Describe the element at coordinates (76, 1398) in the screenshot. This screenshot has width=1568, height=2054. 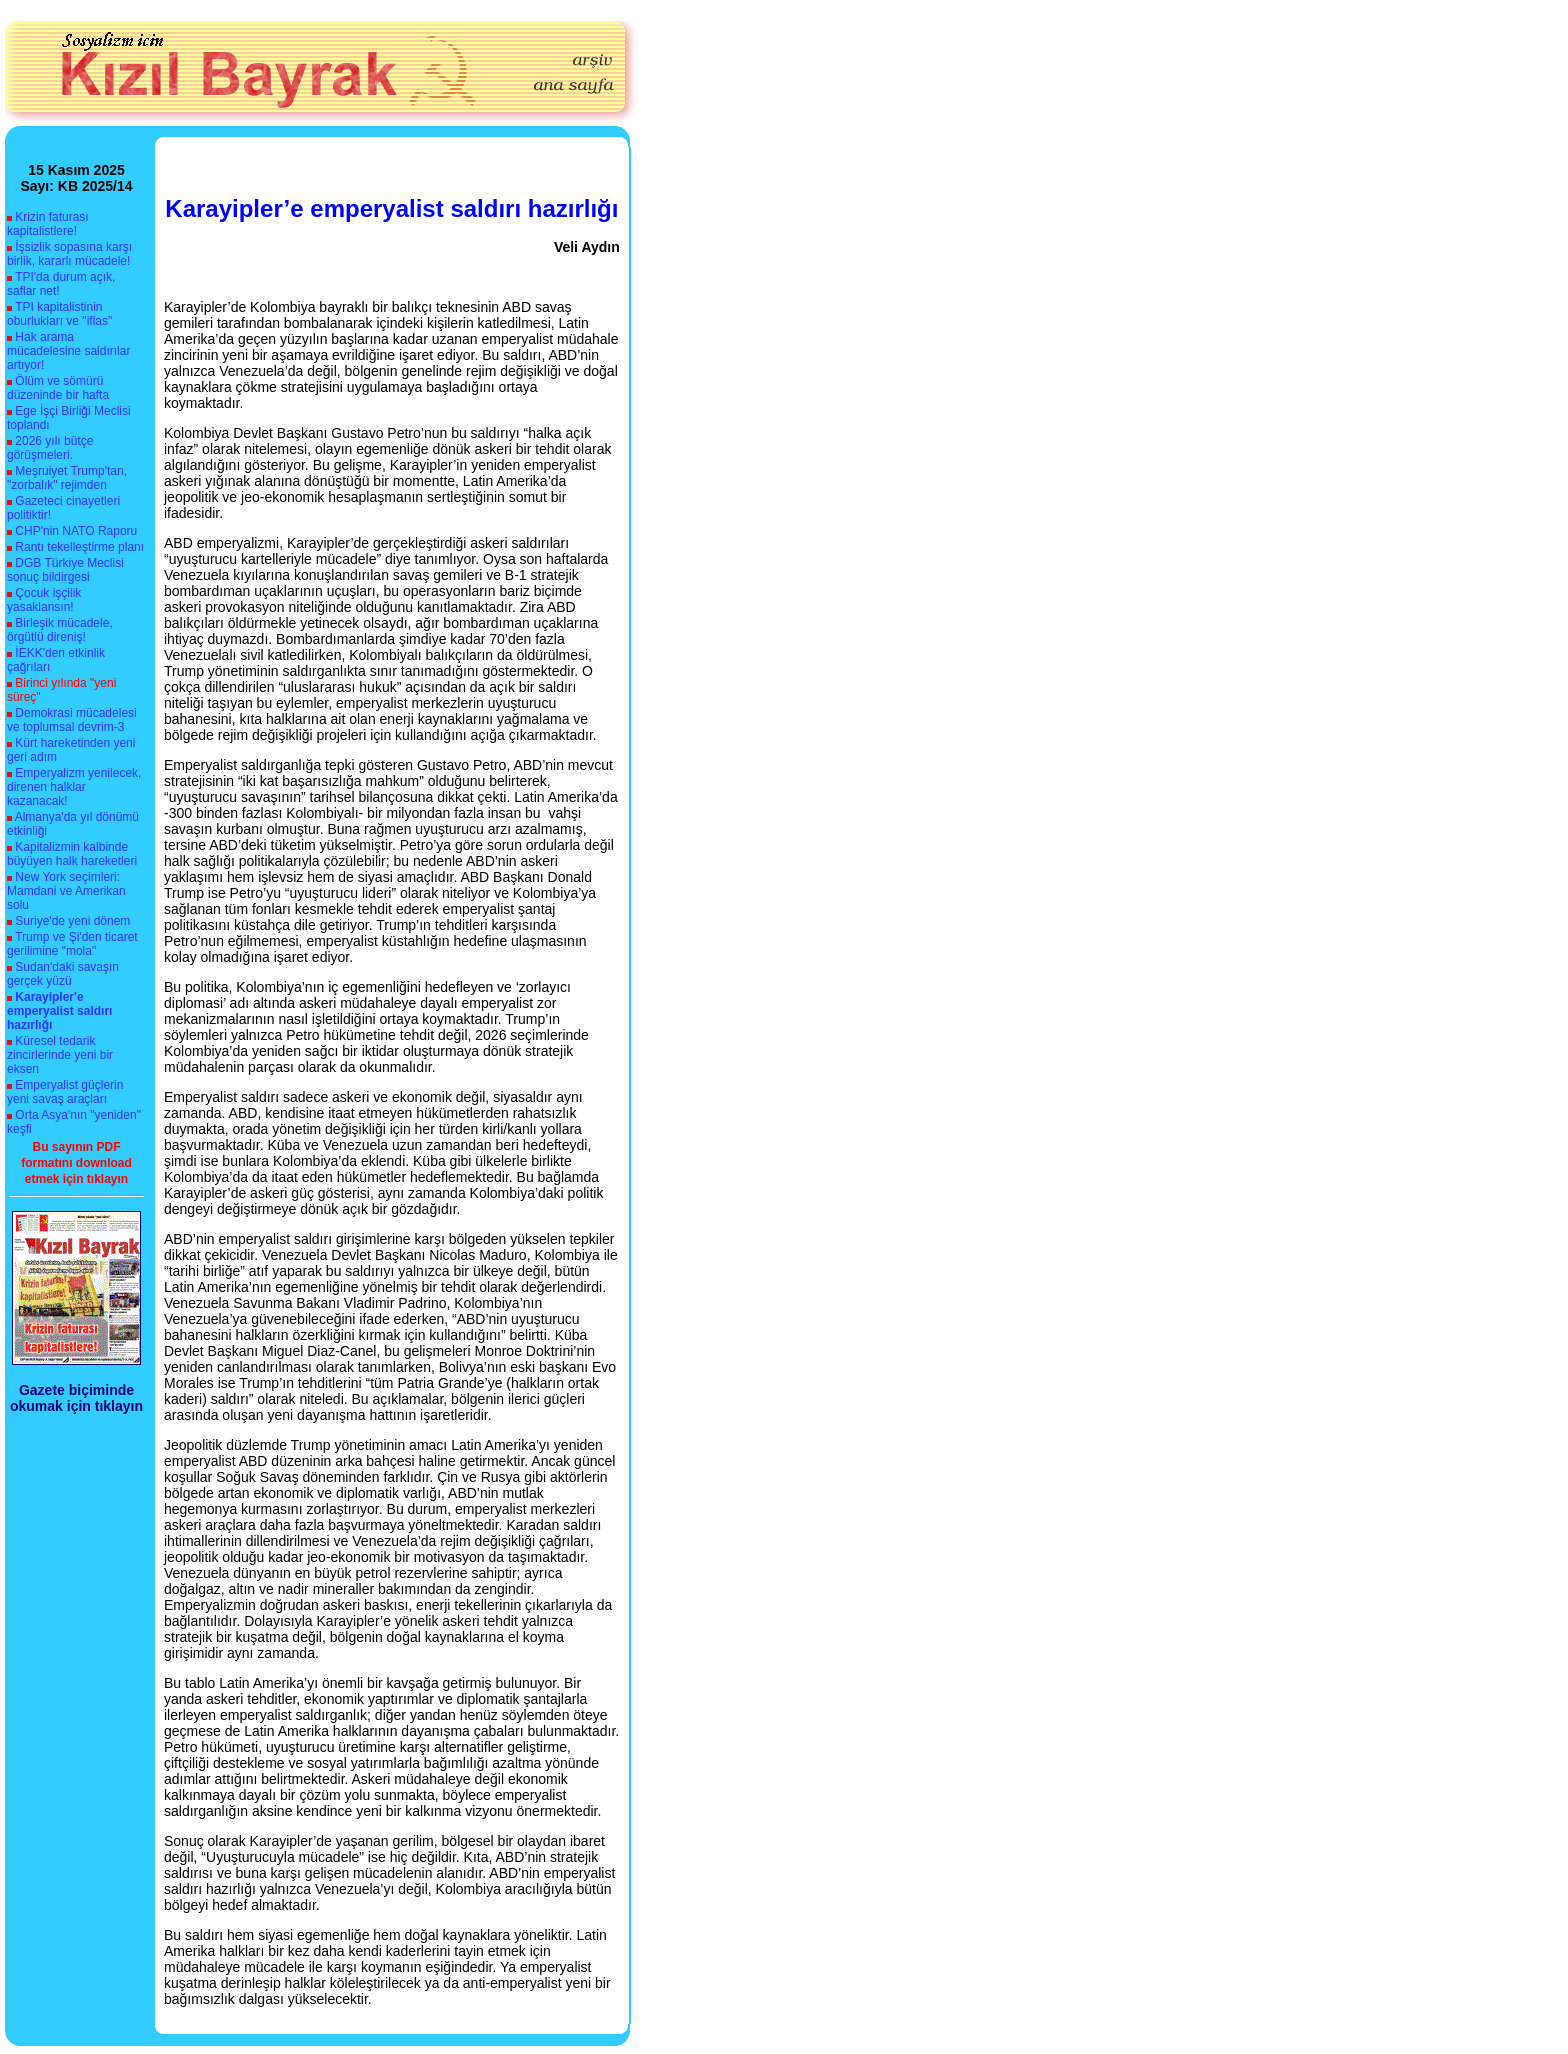
I see `Gazete biçiminde okumak için tıklayın` at that location.